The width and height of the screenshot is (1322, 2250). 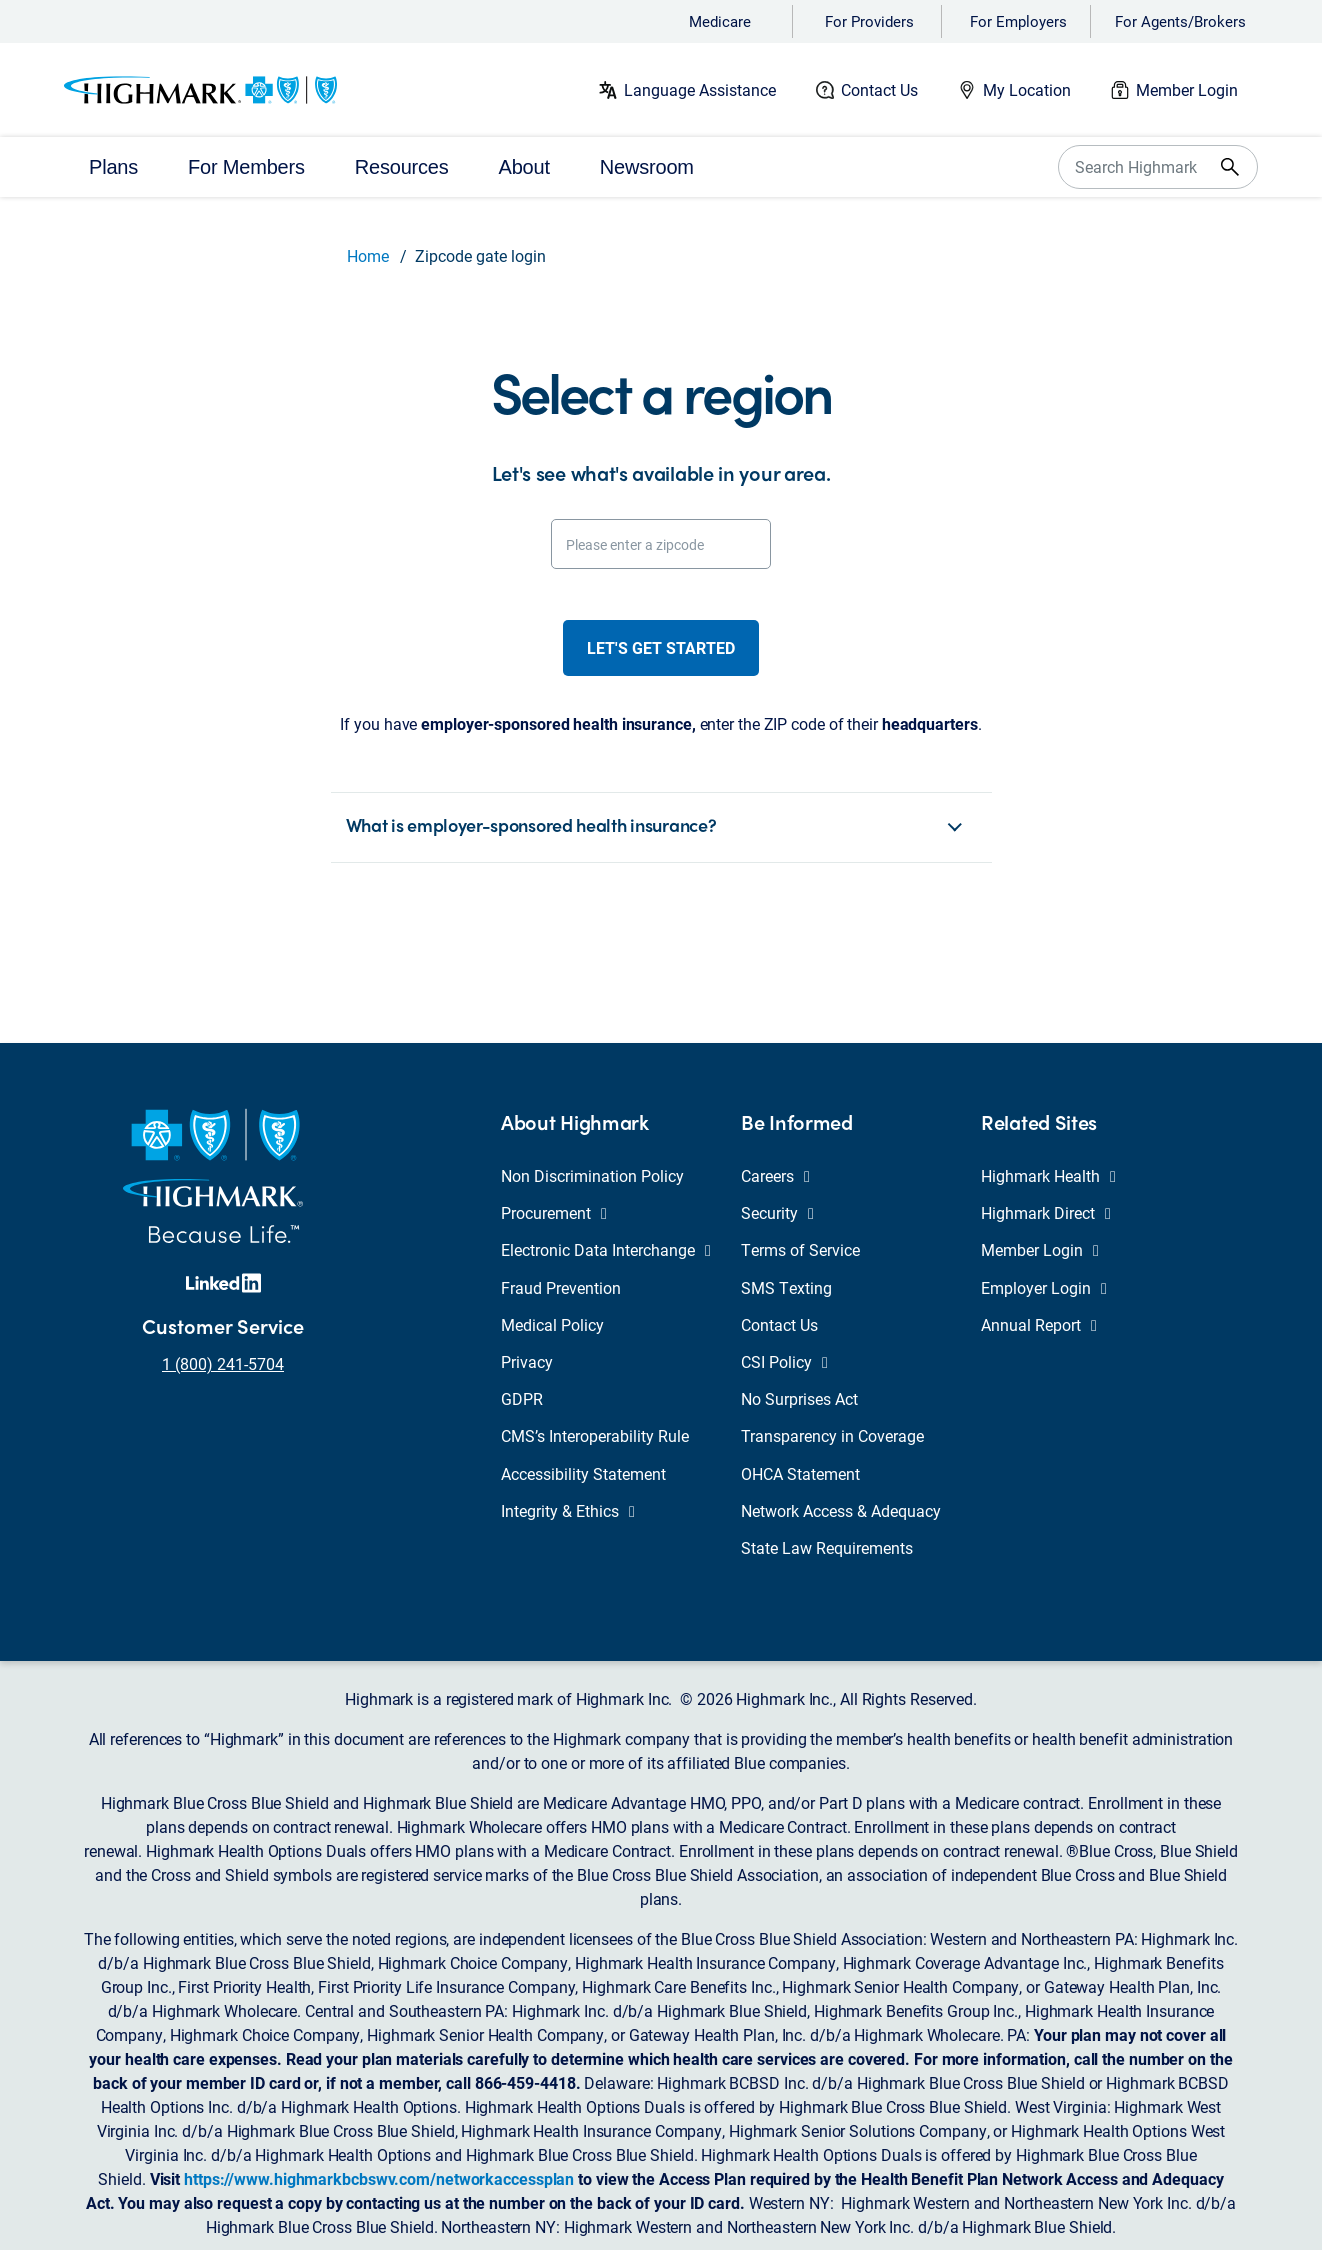 I want to click on Fraud Prevention, so click(x=561, y=1287).